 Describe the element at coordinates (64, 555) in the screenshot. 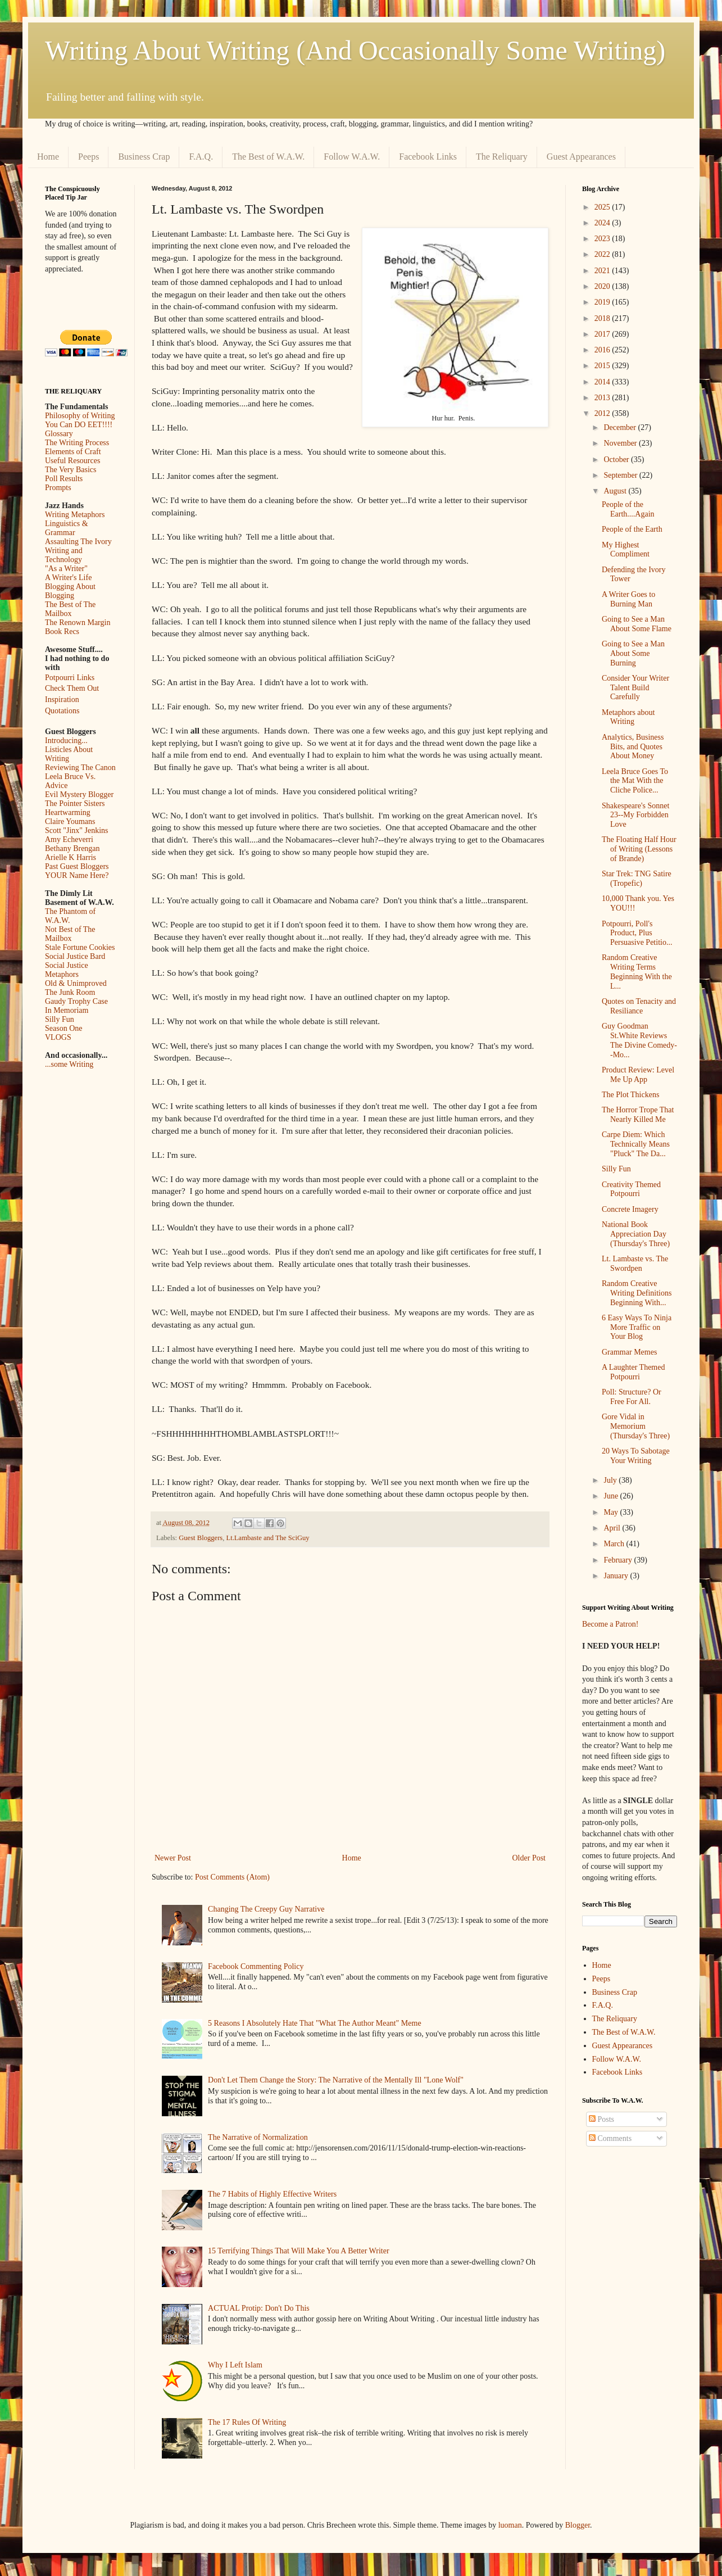

I see `Writing and Technology` at that location.